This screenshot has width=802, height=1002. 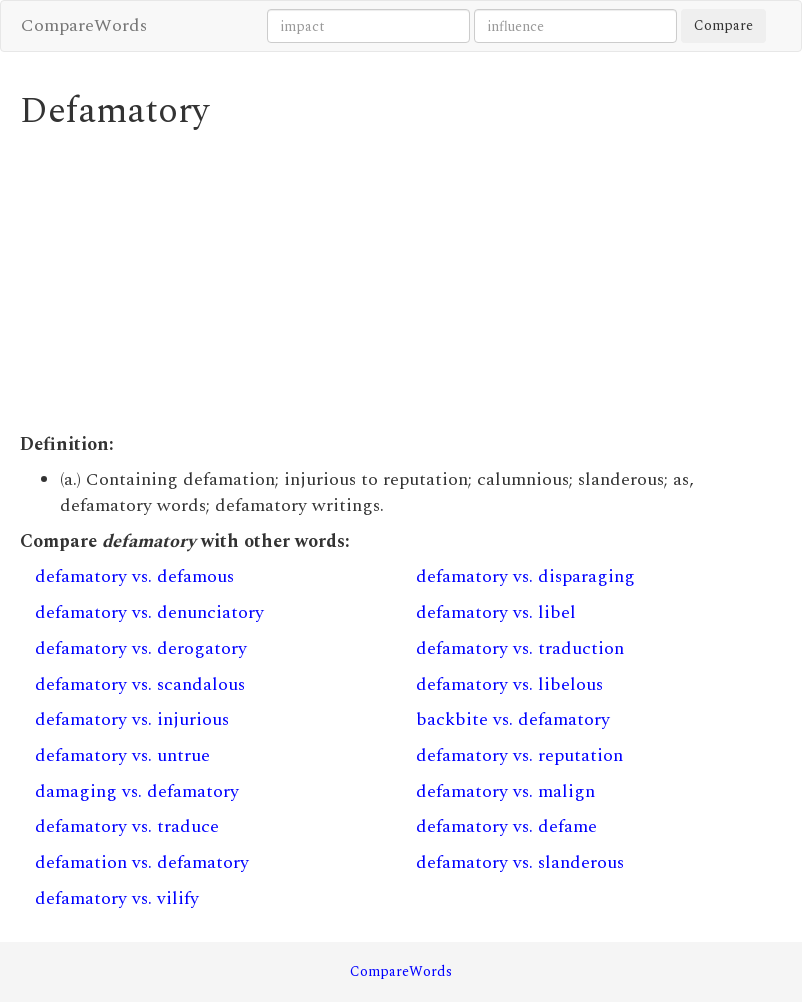 I want to click on [Advertisement], so click(x=401, y=282).